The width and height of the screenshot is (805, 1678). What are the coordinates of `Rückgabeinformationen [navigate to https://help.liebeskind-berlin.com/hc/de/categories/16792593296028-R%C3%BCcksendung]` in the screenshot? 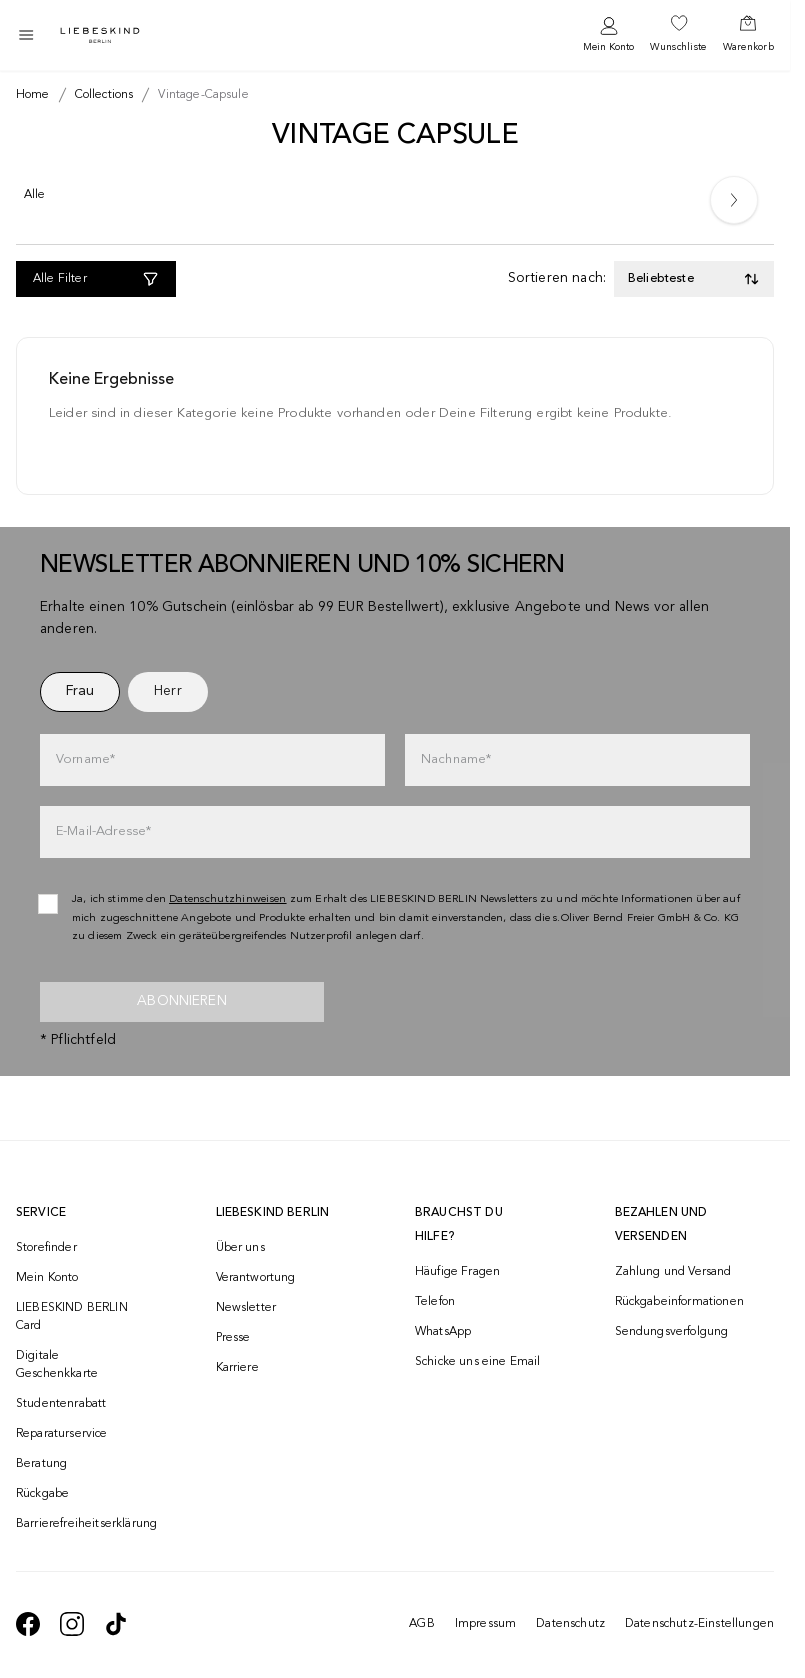 It's located at (679, 1302).